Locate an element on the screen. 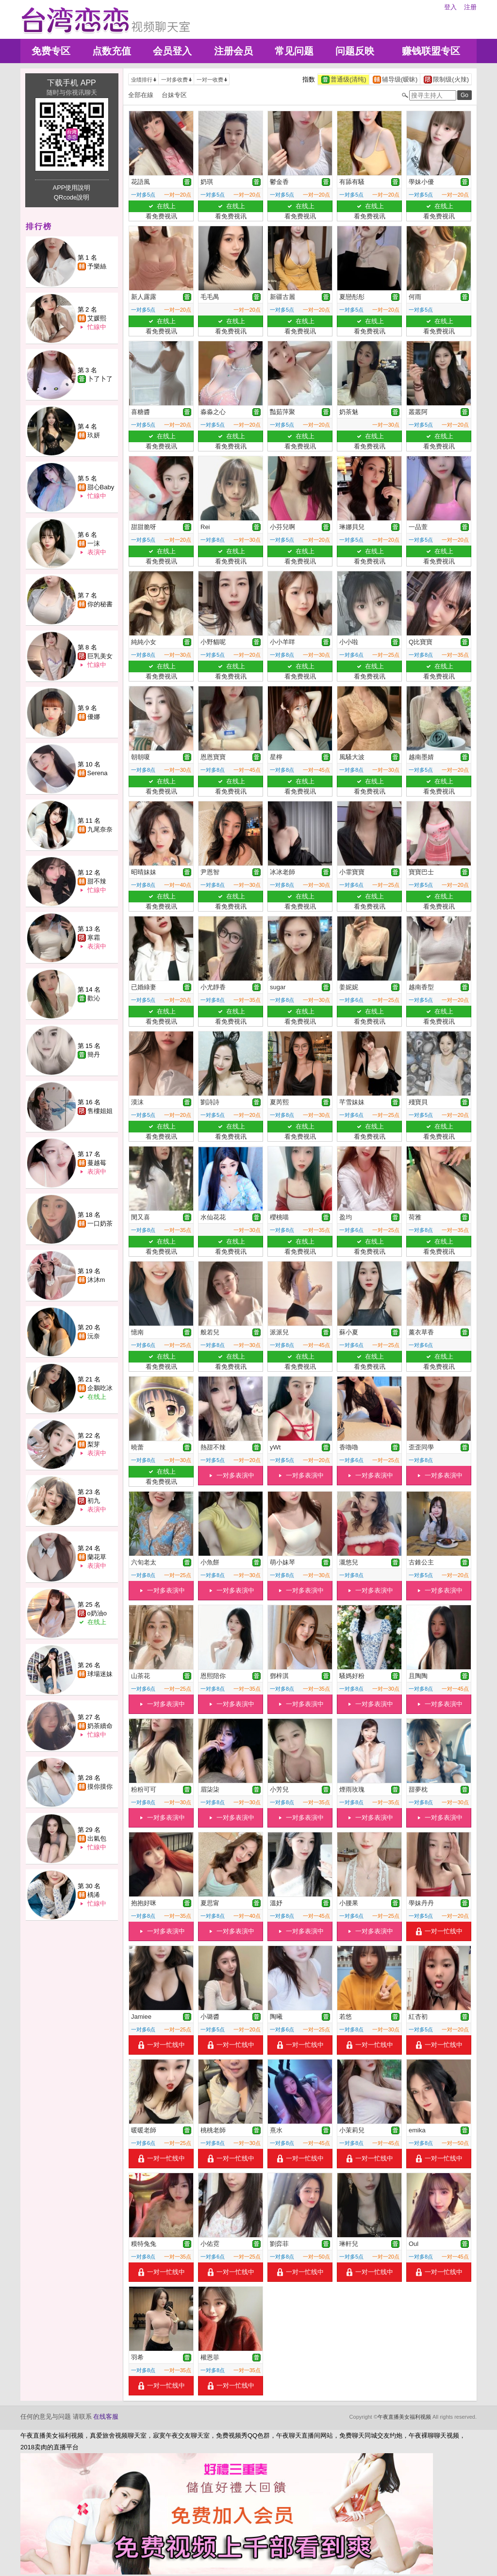 The width and height of the screenshot is (497, 2576). 注册会员 is located at coordinates (233, 51).